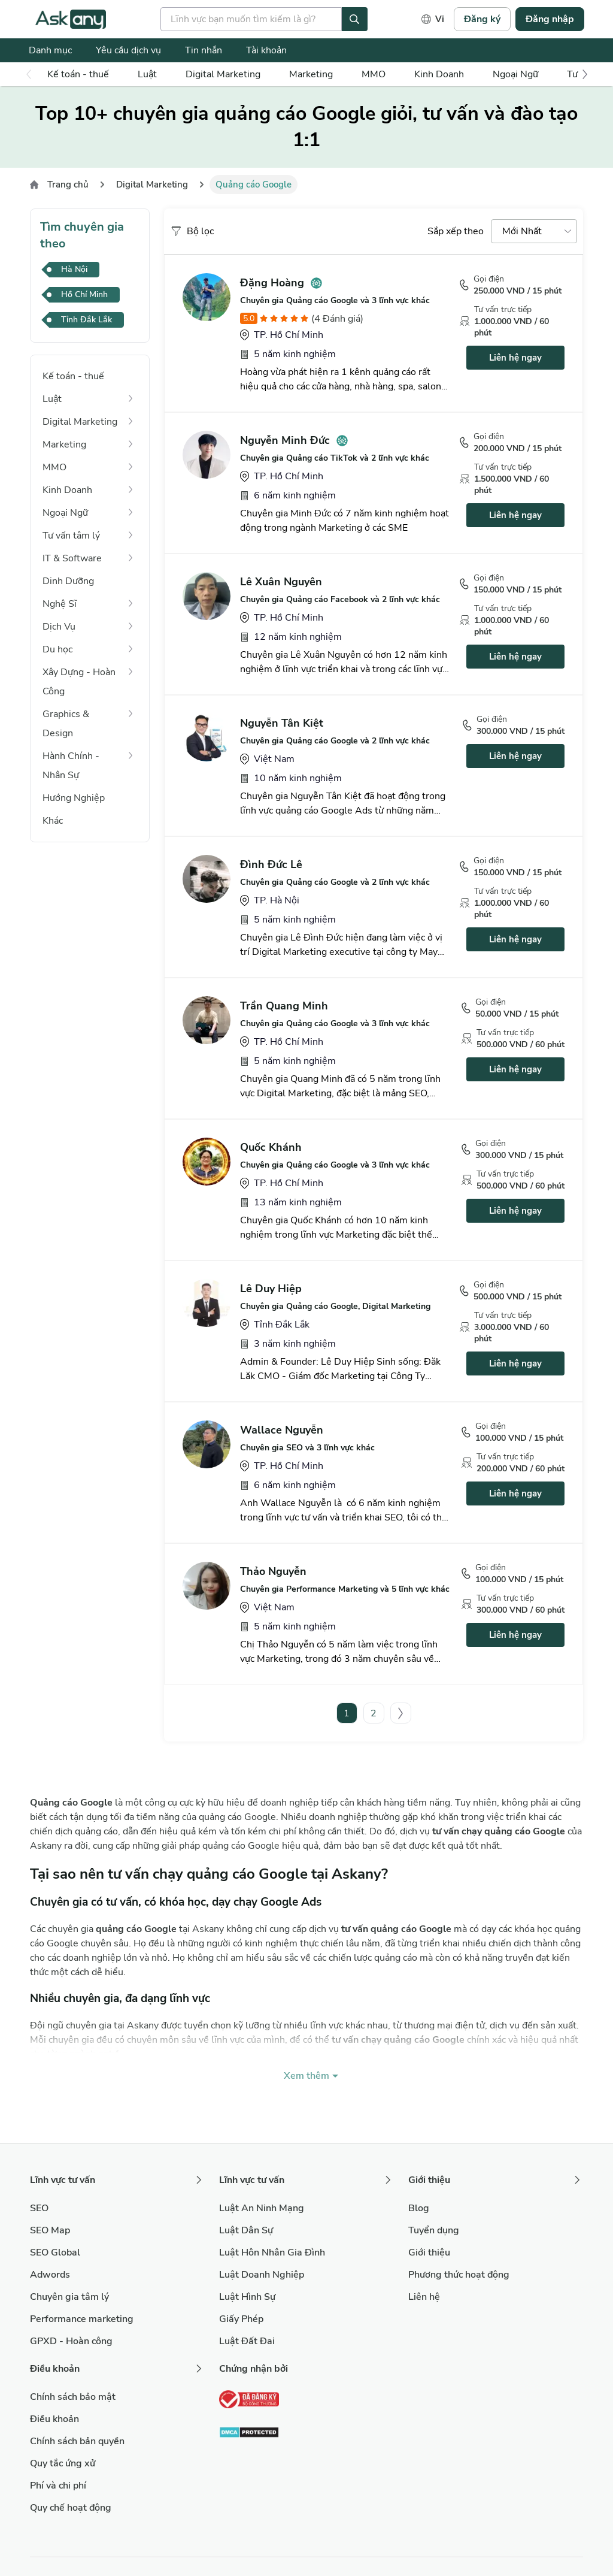 The image size is (613, 2576). What do you see at coordinates (261, 2208) in the screenshot?
I see `Luật An Ninh Mạng` at bounding box center [261, 2208].